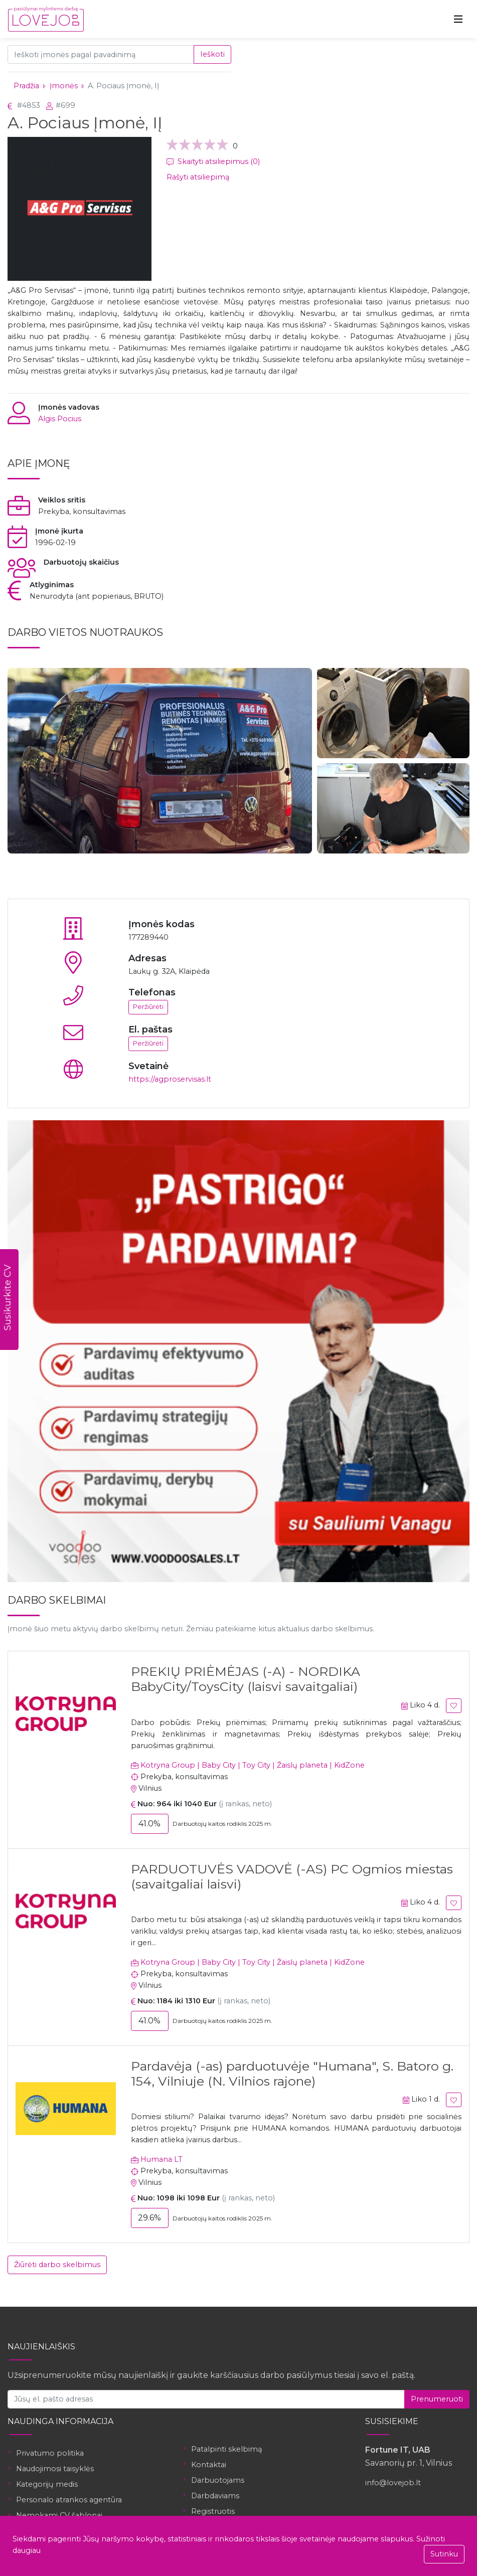 The height and width of the screenshot is (2576, 477). Describe the element at coordinates (245, 1679) in the screenshot. I see `PREKIŲ PRIĖMĖJAS (-A) - NORDIKA BabyCity/ToysCity (laisvi savaitgaliai)` at that location.